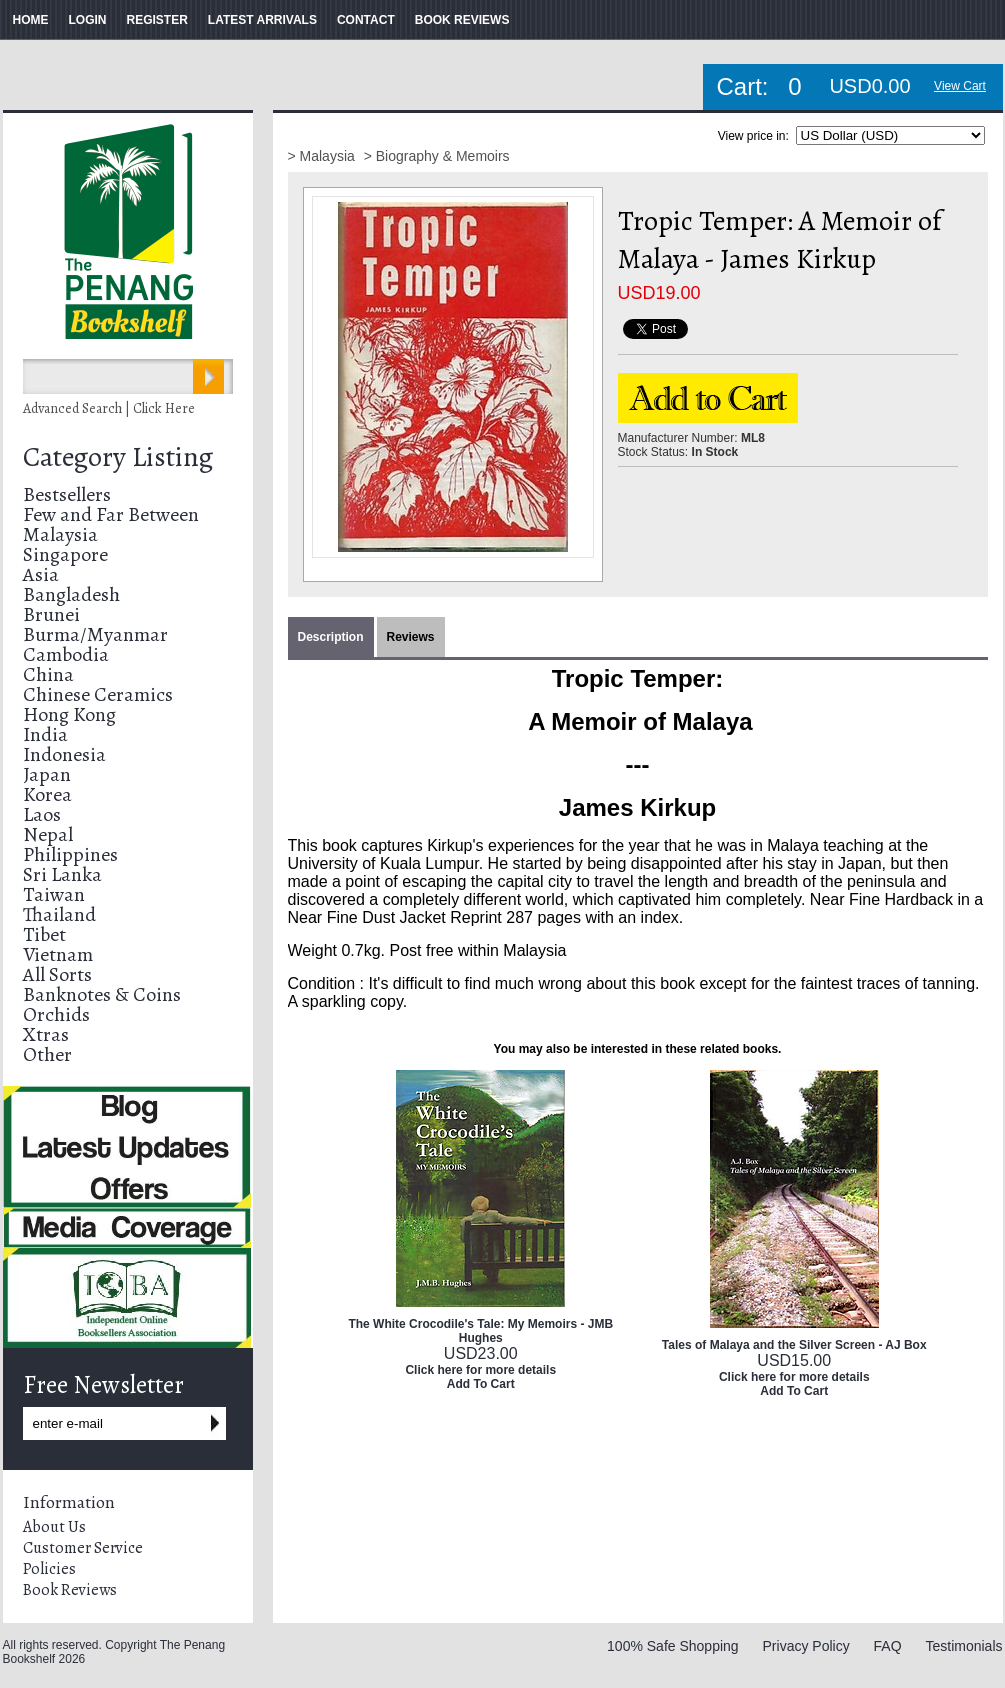 Image resolution: width=1005 pixels, height=1688 pixels. I want to click on Philippines, so click(70, 854).